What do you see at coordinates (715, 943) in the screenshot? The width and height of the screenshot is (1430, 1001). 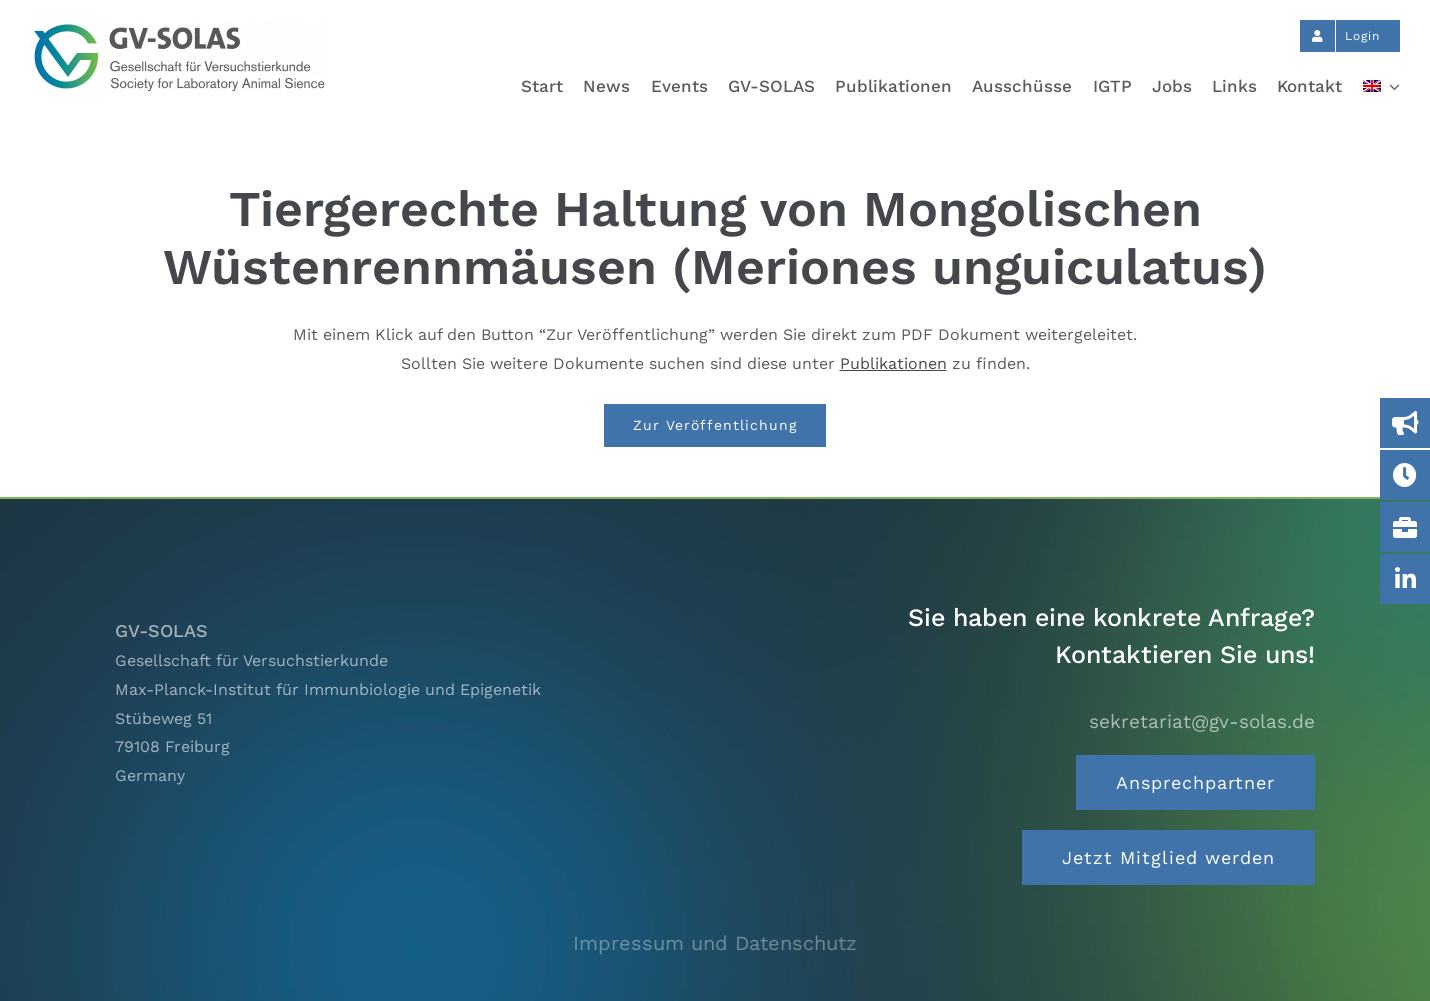 I see `Impressum und Datenschutz` at bounding box center [715, 943].